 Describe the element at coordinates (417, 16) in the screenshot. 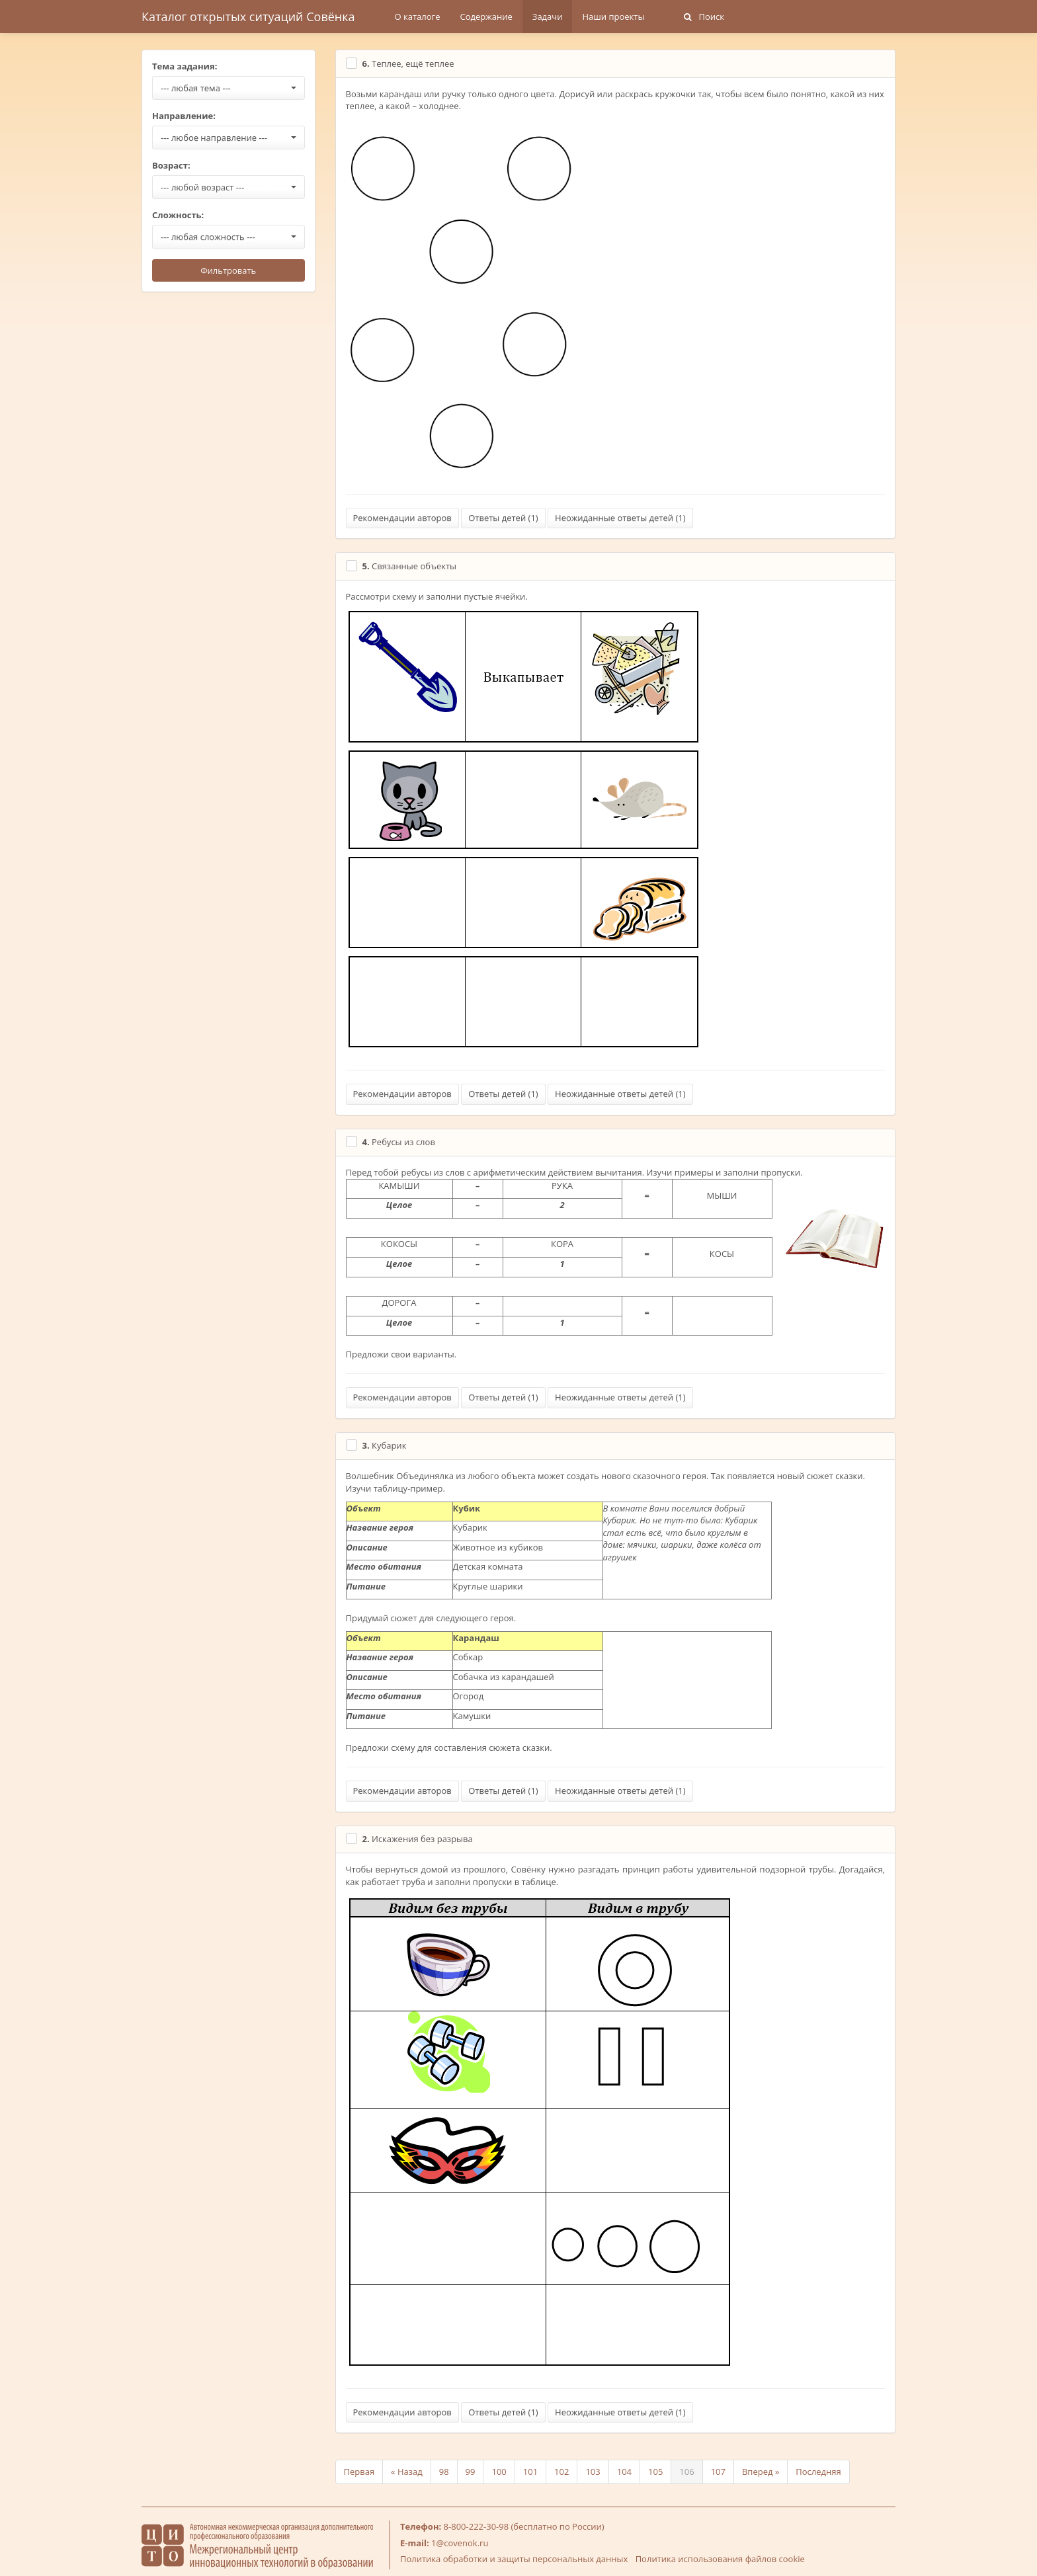

I see `О каталоге` at that location.